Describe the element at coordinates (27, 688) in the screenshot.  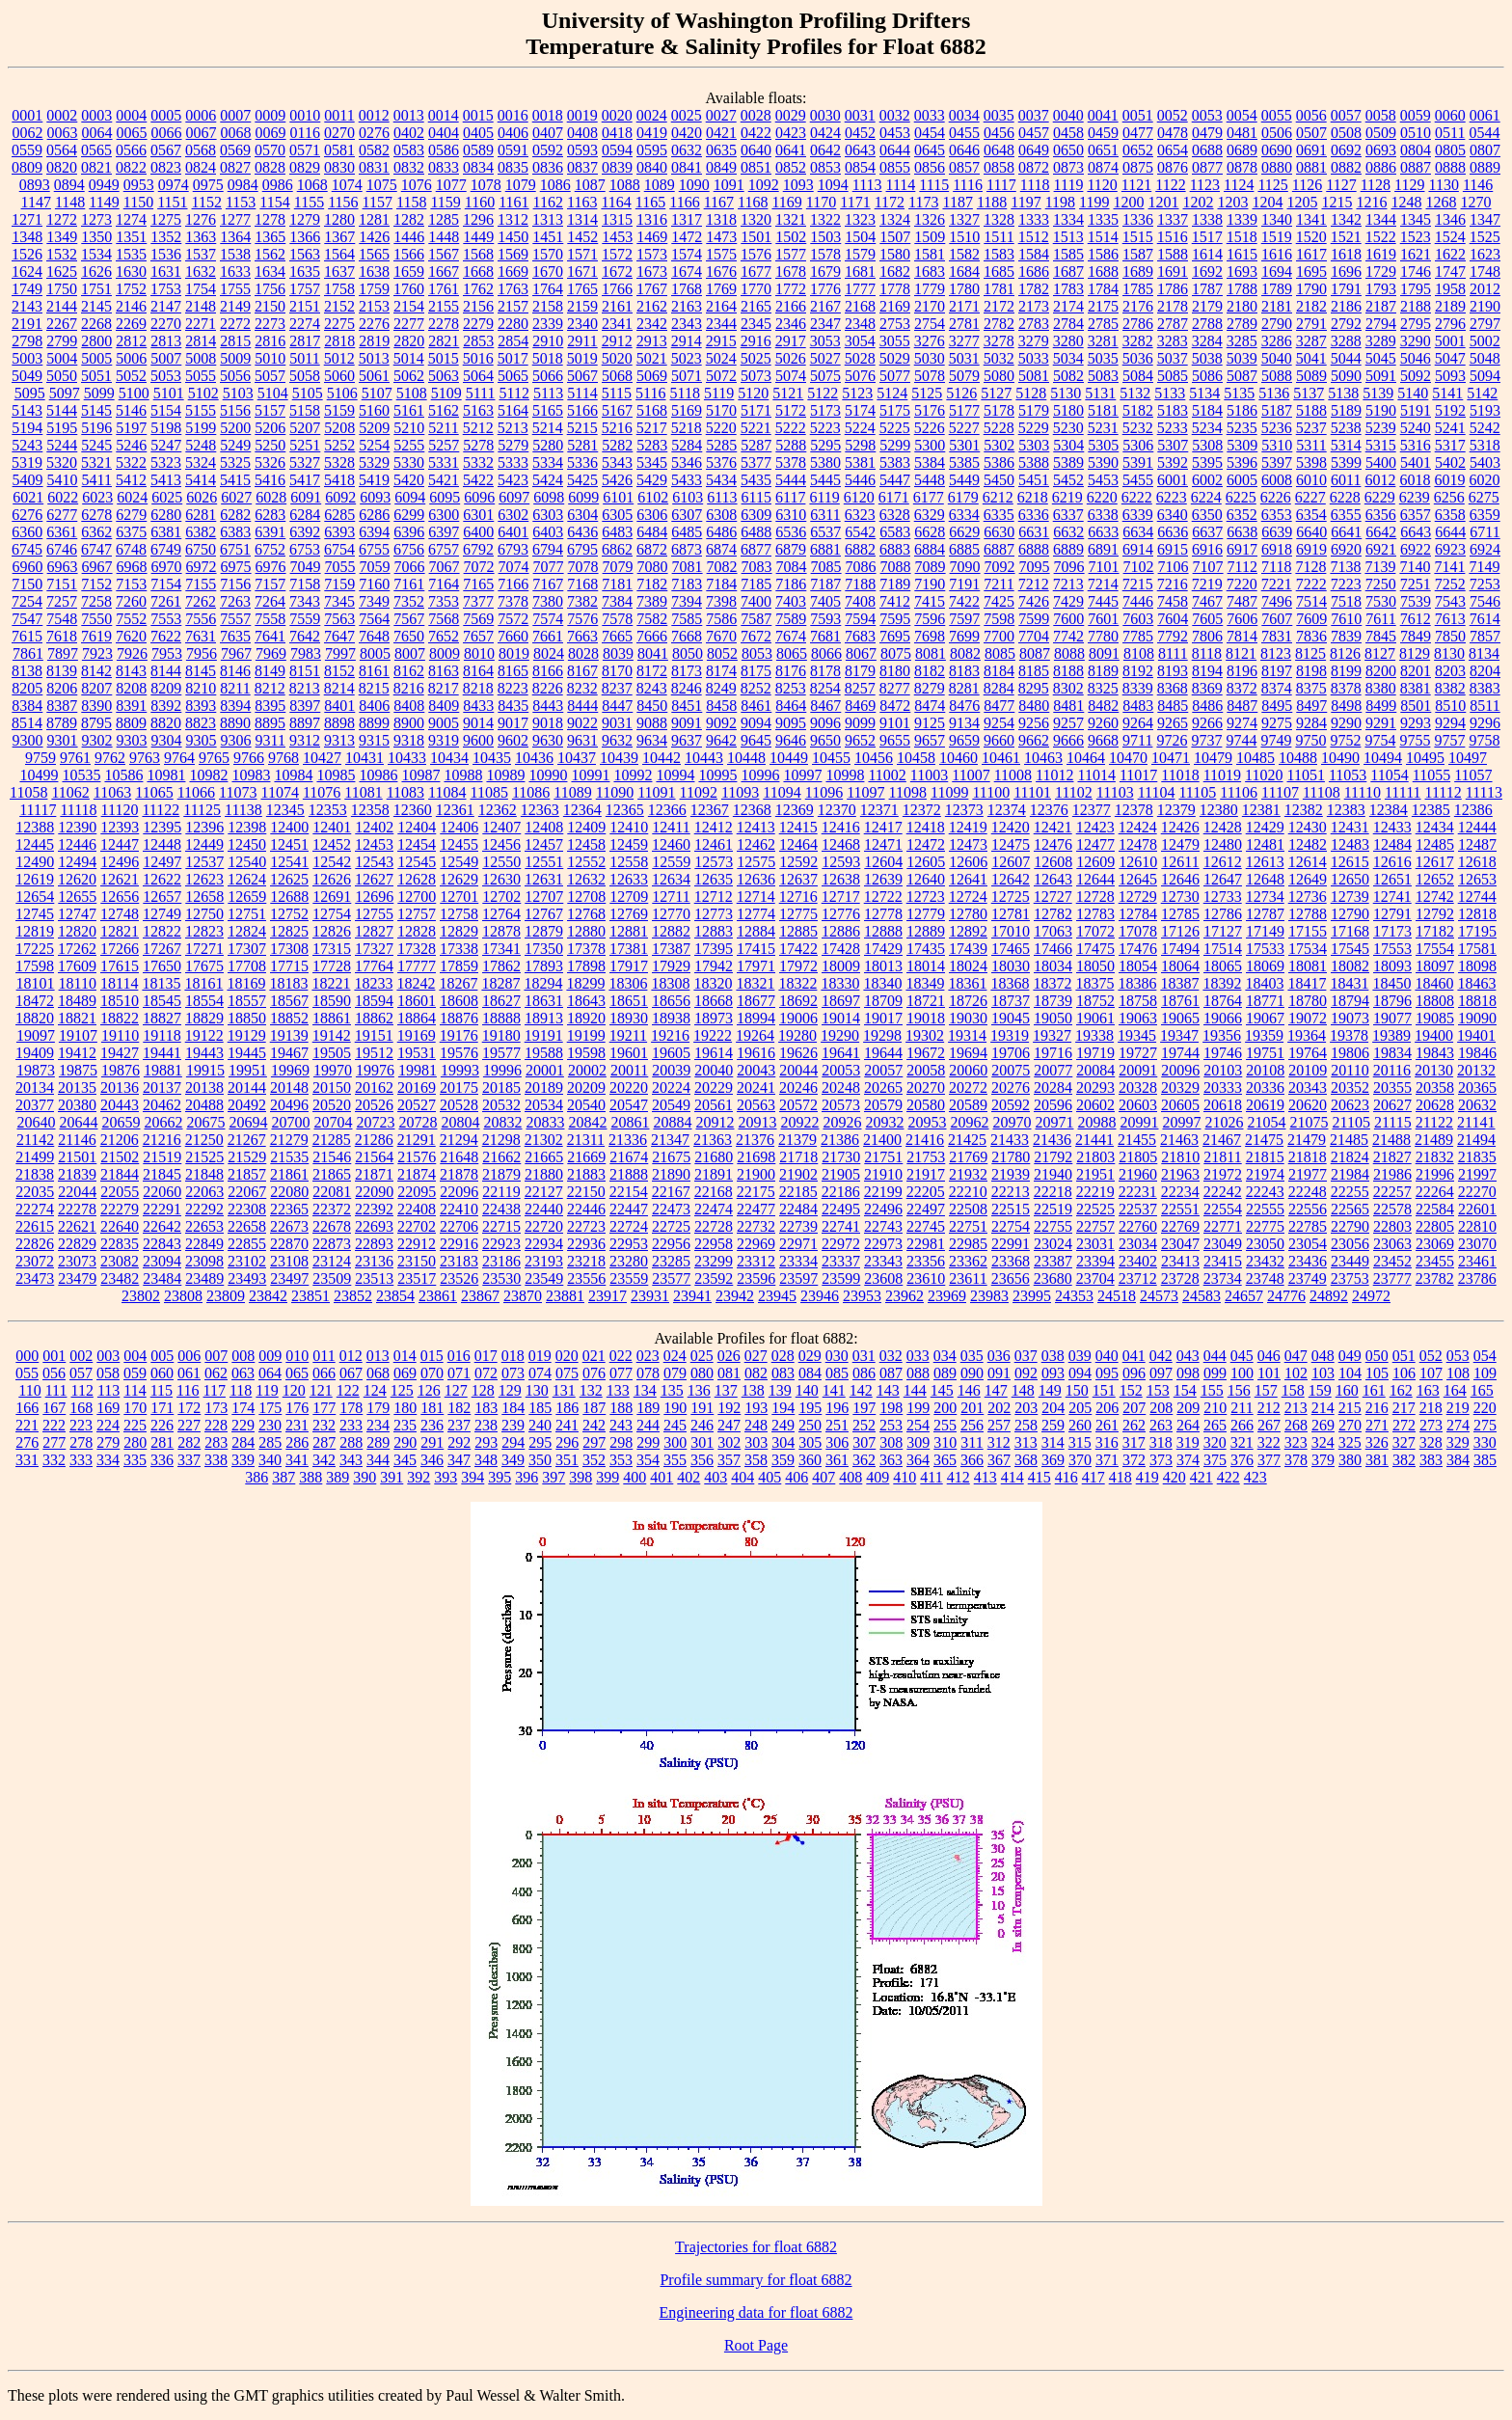
I see `8205` at that location.